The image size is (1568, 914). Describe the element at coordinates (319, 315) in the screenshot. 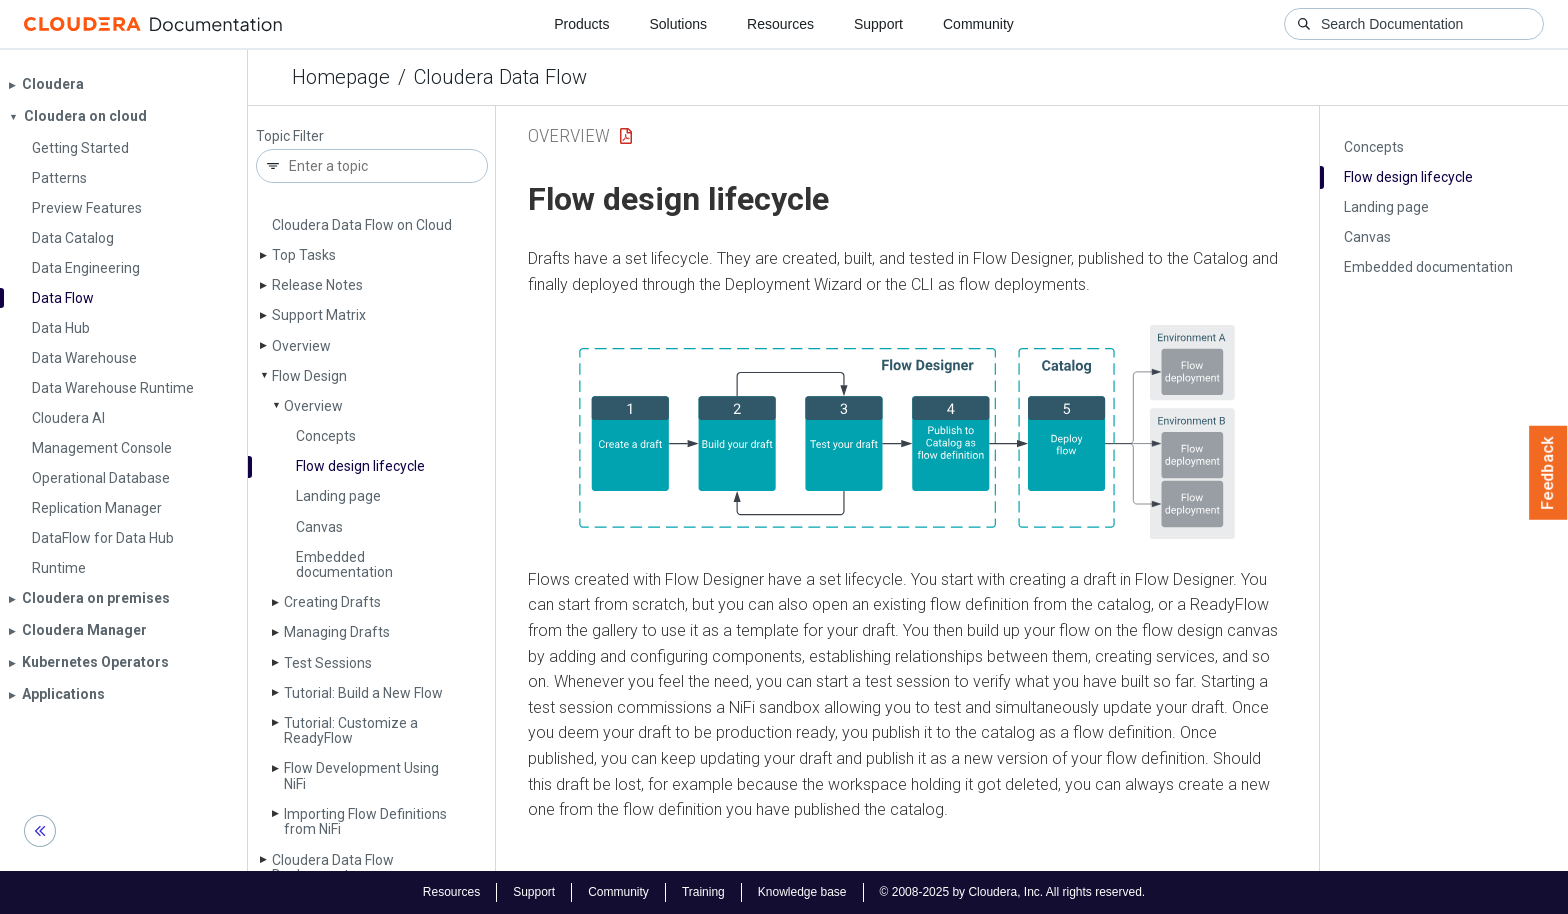

I see `Support Matrix` at that location.